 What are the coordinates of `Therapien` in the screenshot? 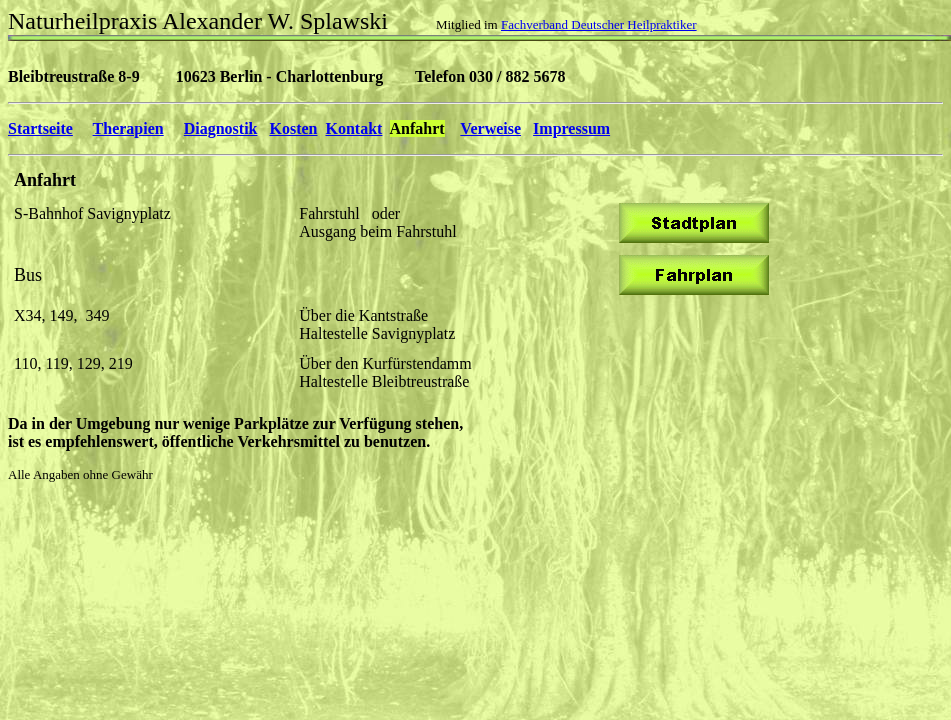 It's located at (128, 128).